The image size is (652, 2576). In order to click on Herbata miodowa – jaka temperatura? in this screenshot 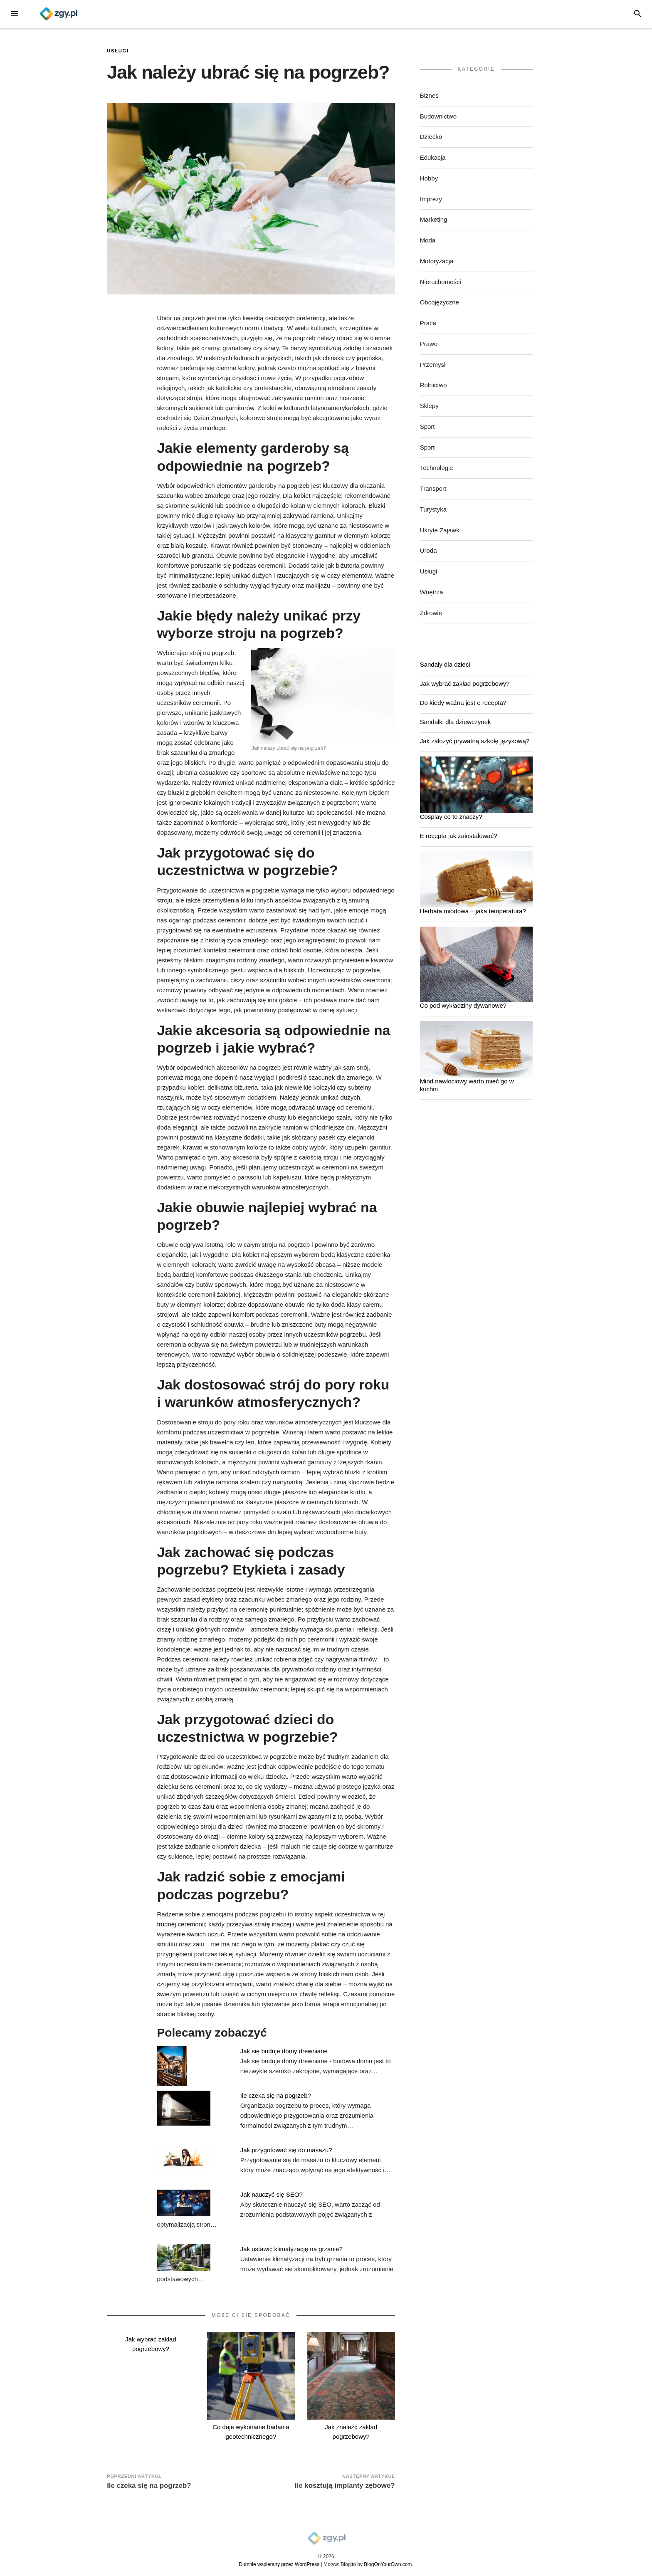, I will do `click(473, 911)`.